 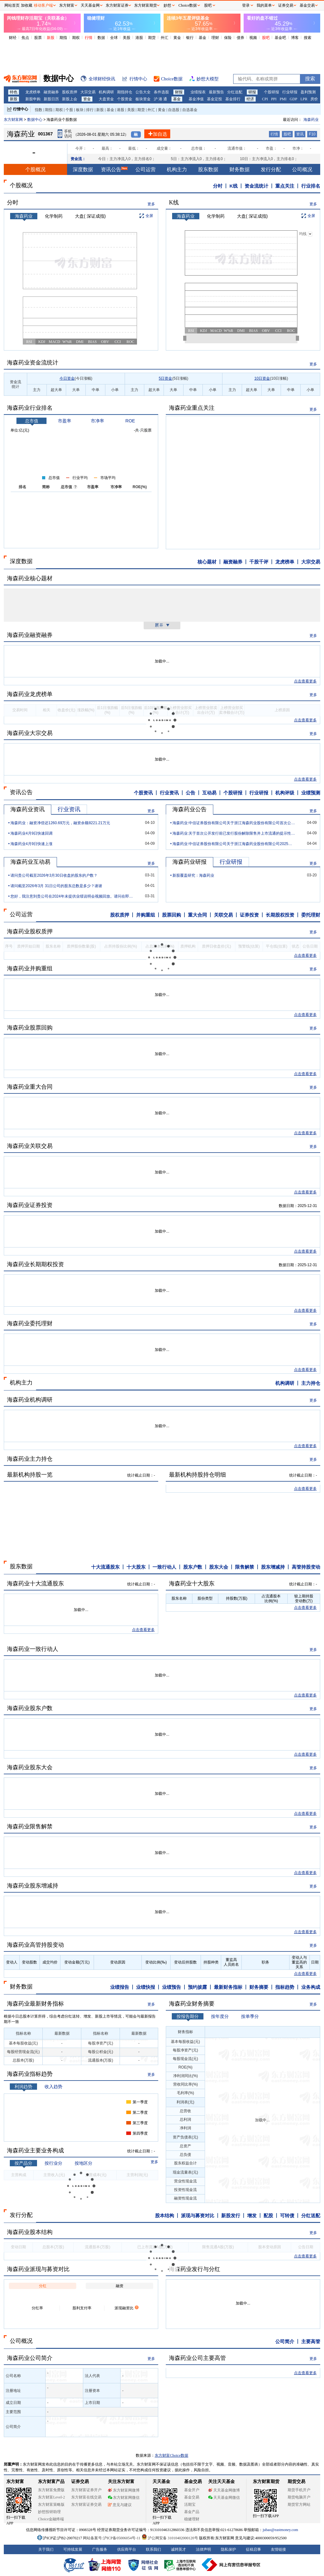 What do you see at coordinates (86, 2490) in the screenshot?
I see `东方财富证券开户` at bounding box center [86, 2490].